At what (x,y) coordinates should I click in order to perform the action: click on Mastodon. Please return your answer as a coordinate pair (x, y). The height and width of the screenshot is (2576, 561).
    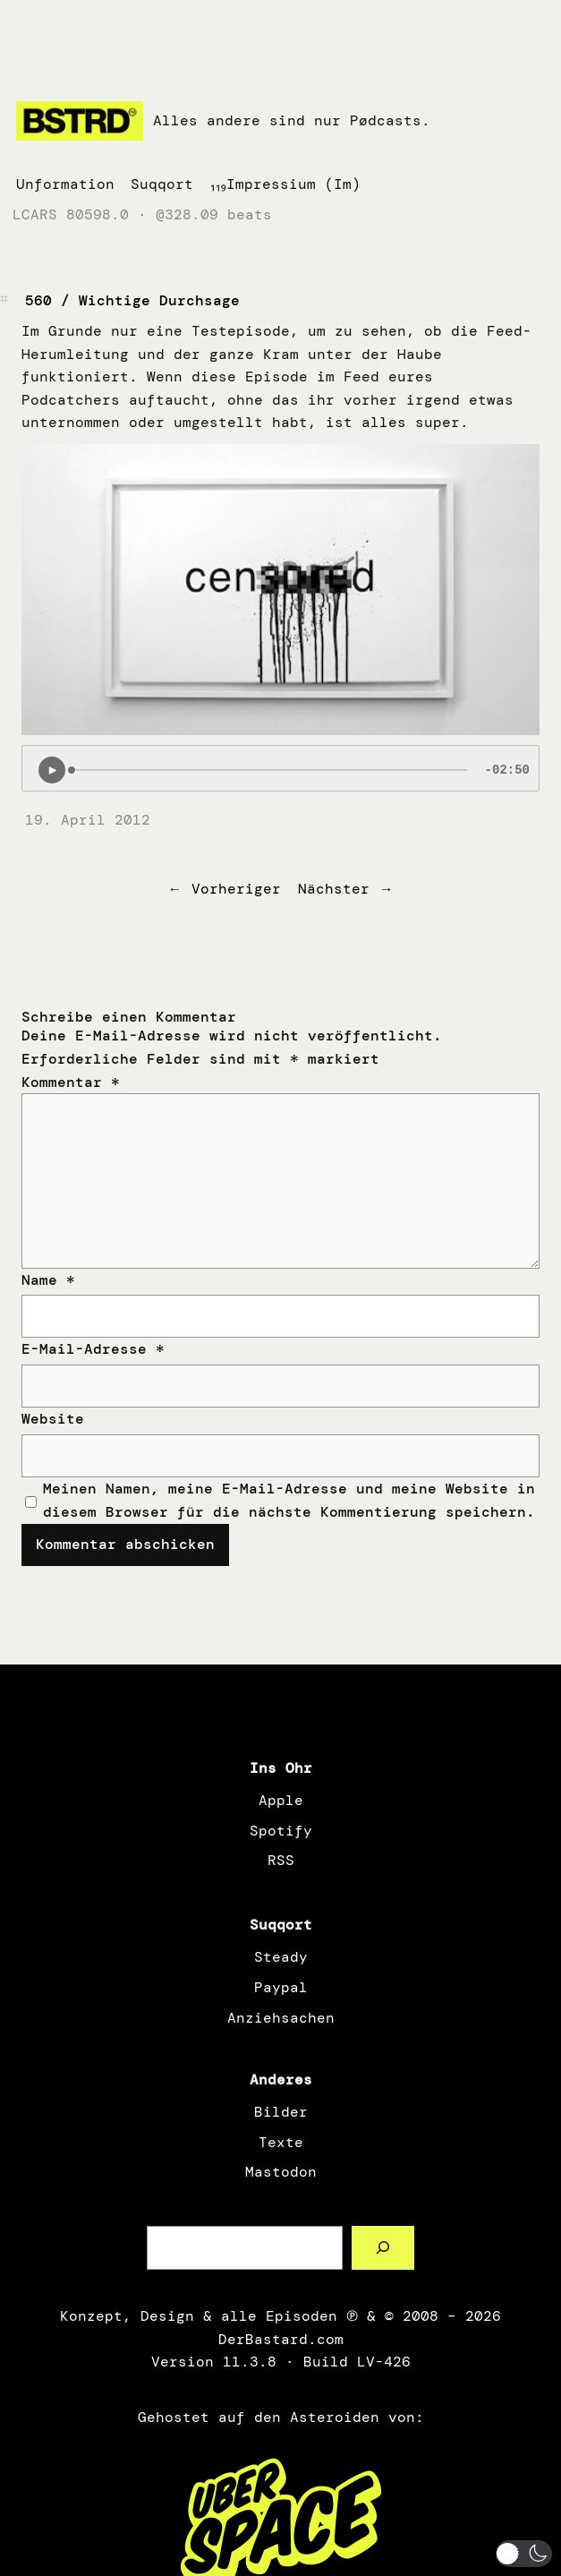
    Looking at the image, I should click on (281, 2171).